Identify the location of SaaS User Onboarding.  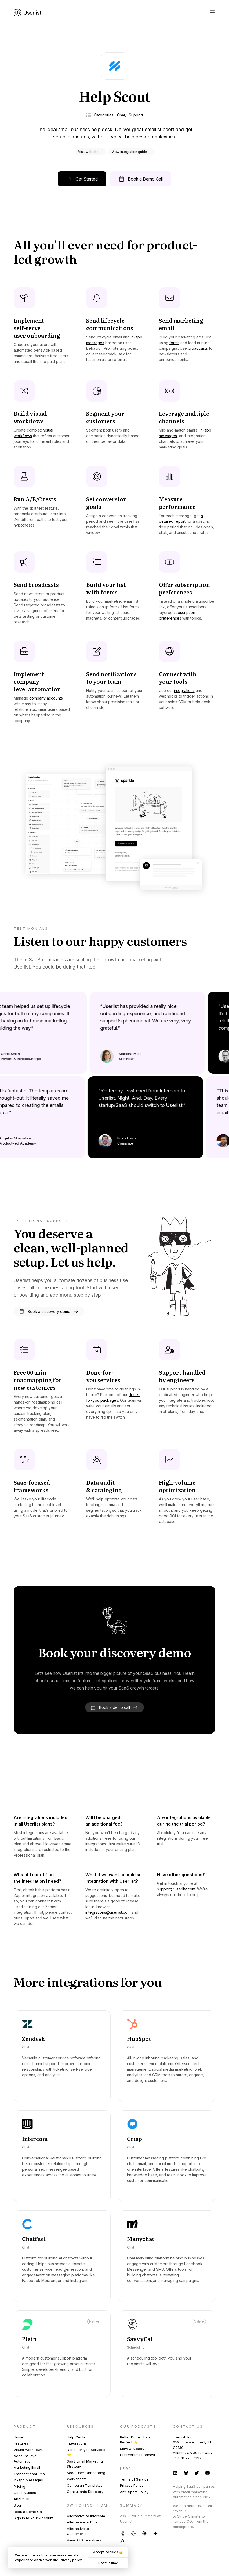
(86, 2473).